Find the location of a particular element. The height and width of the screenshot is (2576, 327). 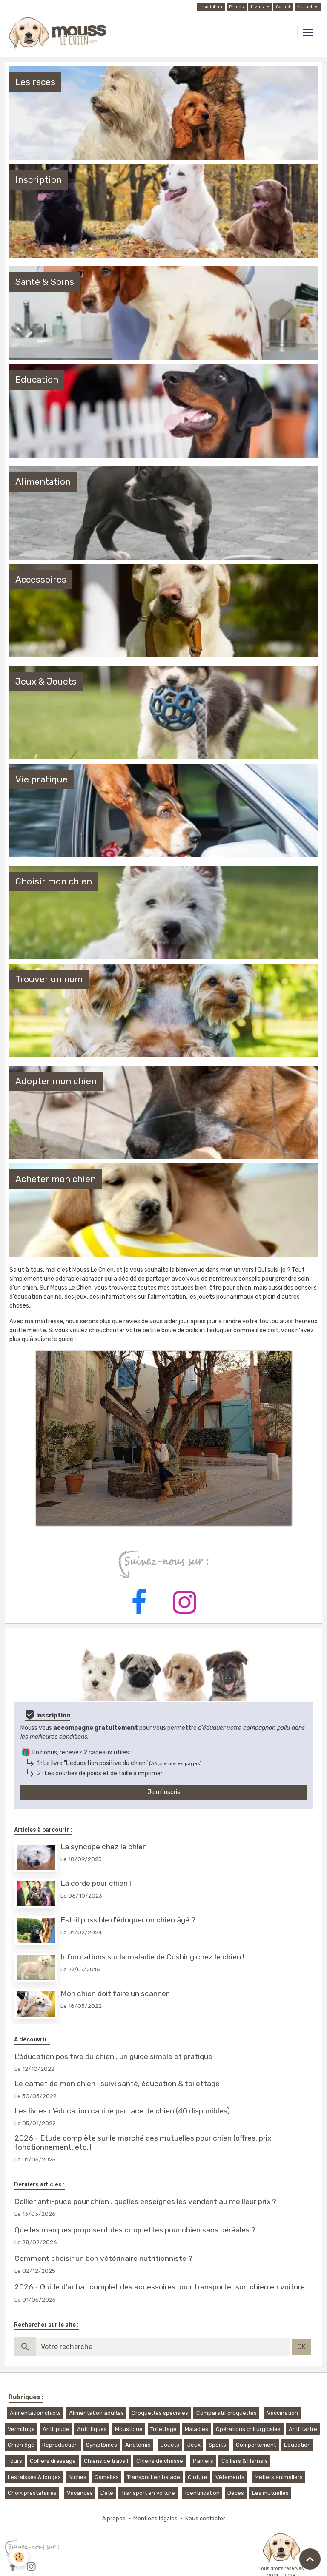

Le carnet de mon chien : suivi santé, éducation & toilettage is located at coordinates (117, 2083).